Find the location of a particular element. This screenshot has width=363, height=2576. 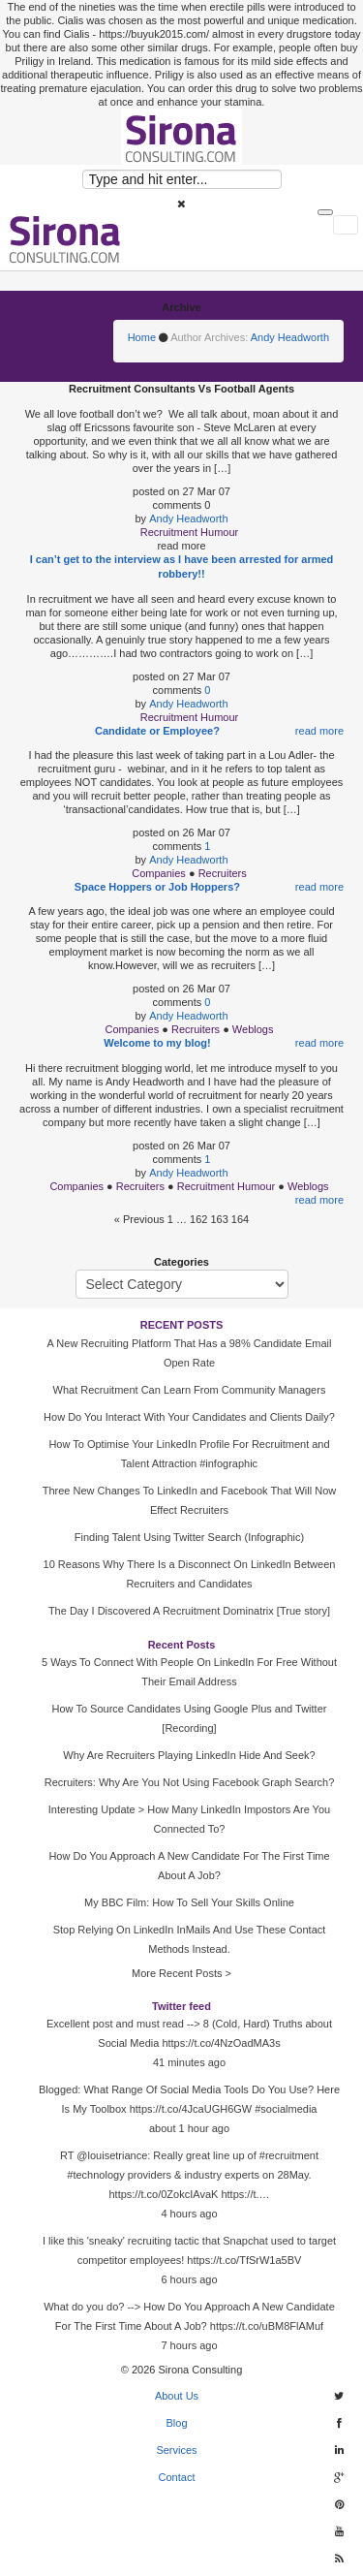

Home is located at coordinates (142, 337).